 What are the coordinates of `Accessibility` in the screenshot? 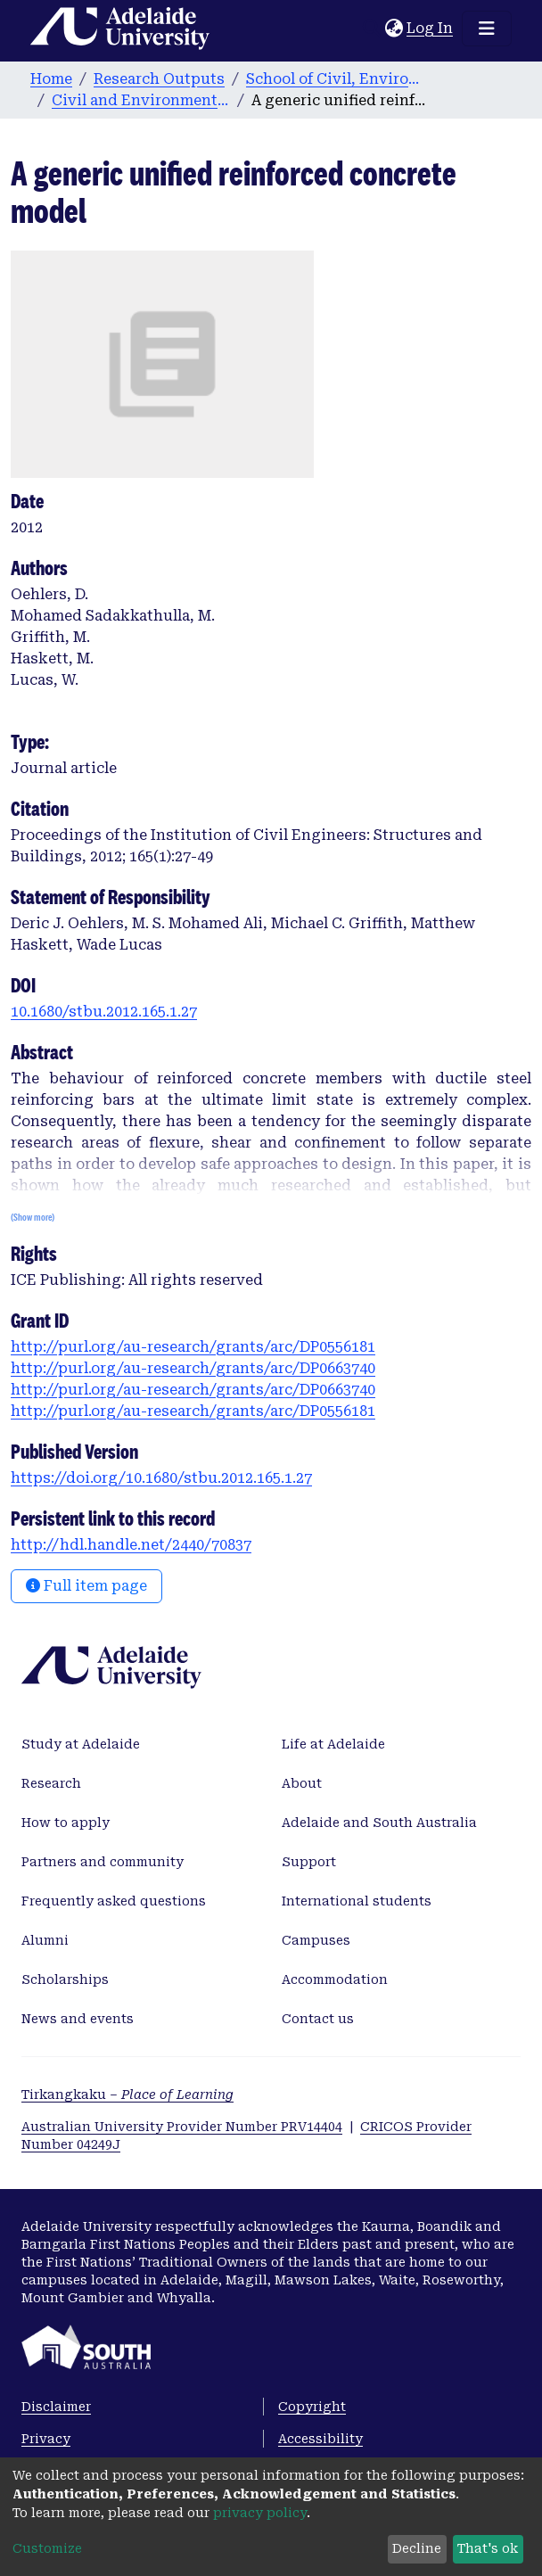 It's located at (320, 2439).